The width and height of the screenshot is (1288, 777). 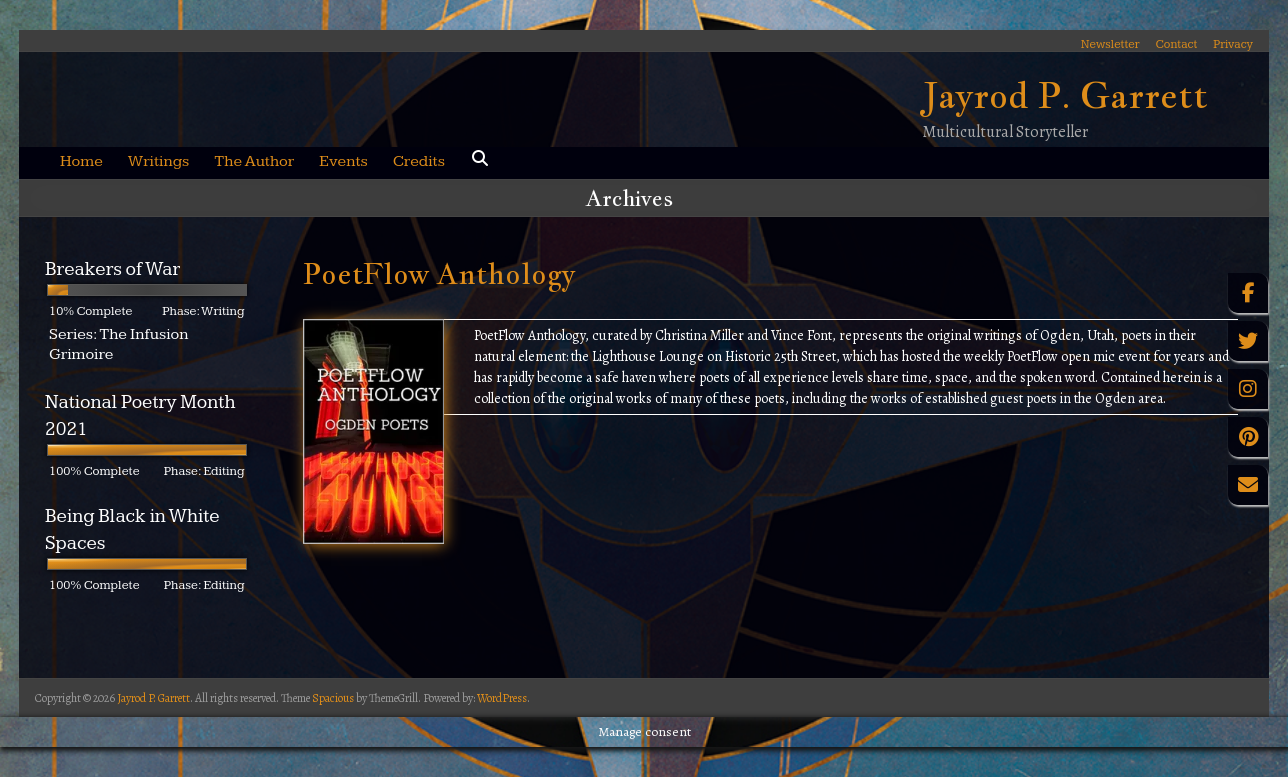 I want to click on Credits, so click(x=419, y=161).